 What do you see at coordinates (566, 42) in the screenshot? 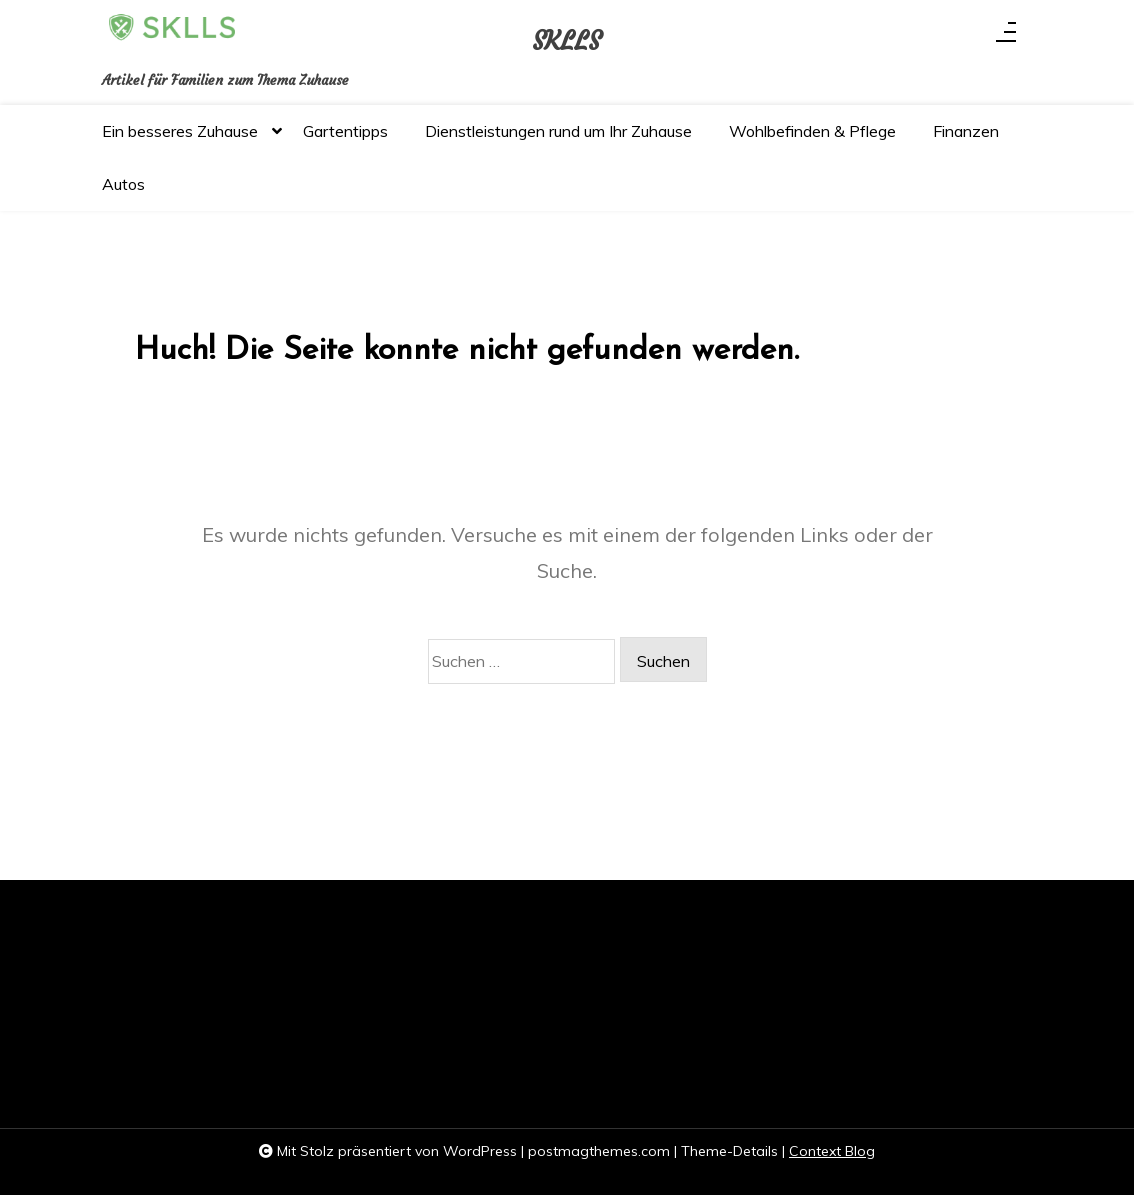
I see `SKLLS` at bounding box center [566, 42].